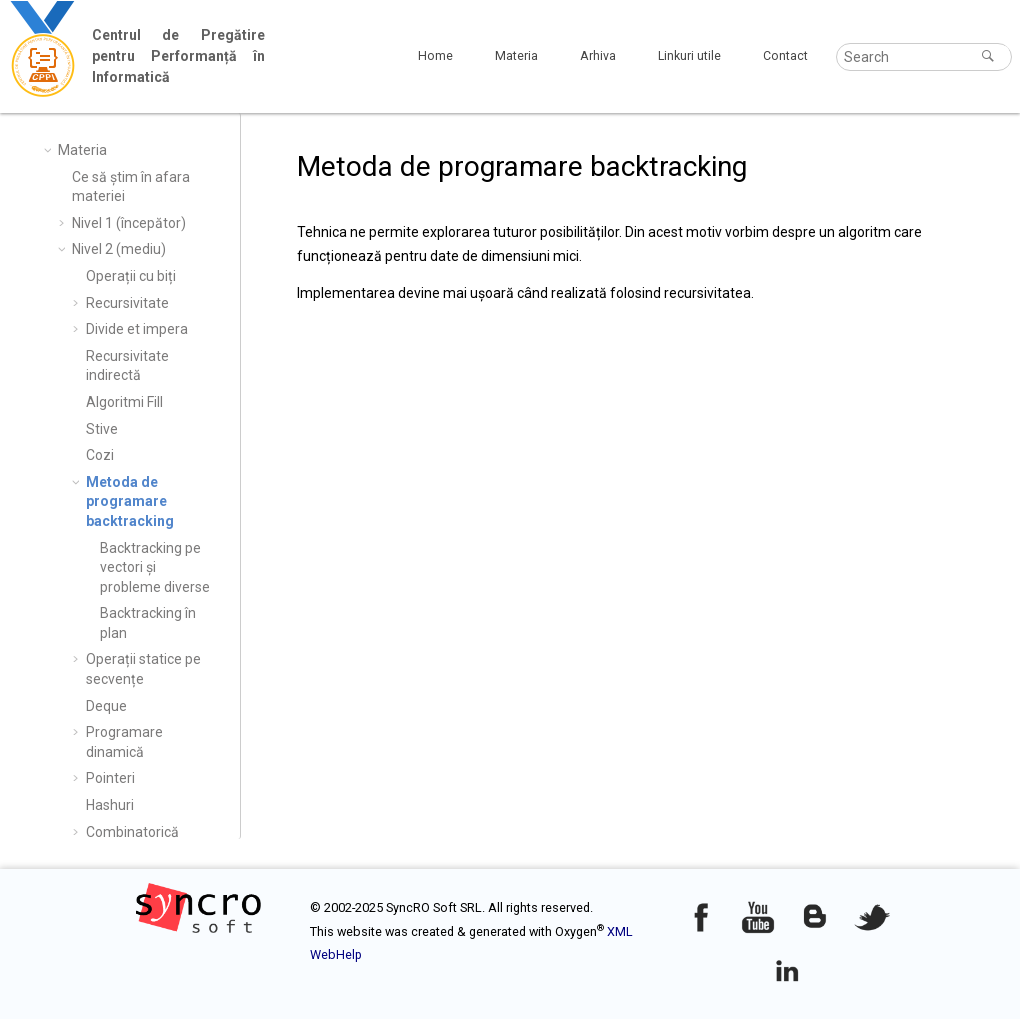 The height and width of the screenshot is (1019, 1020). Describe the element at coordinates (436, 56) in the screenshot. I see `[menuitem]` at that location.